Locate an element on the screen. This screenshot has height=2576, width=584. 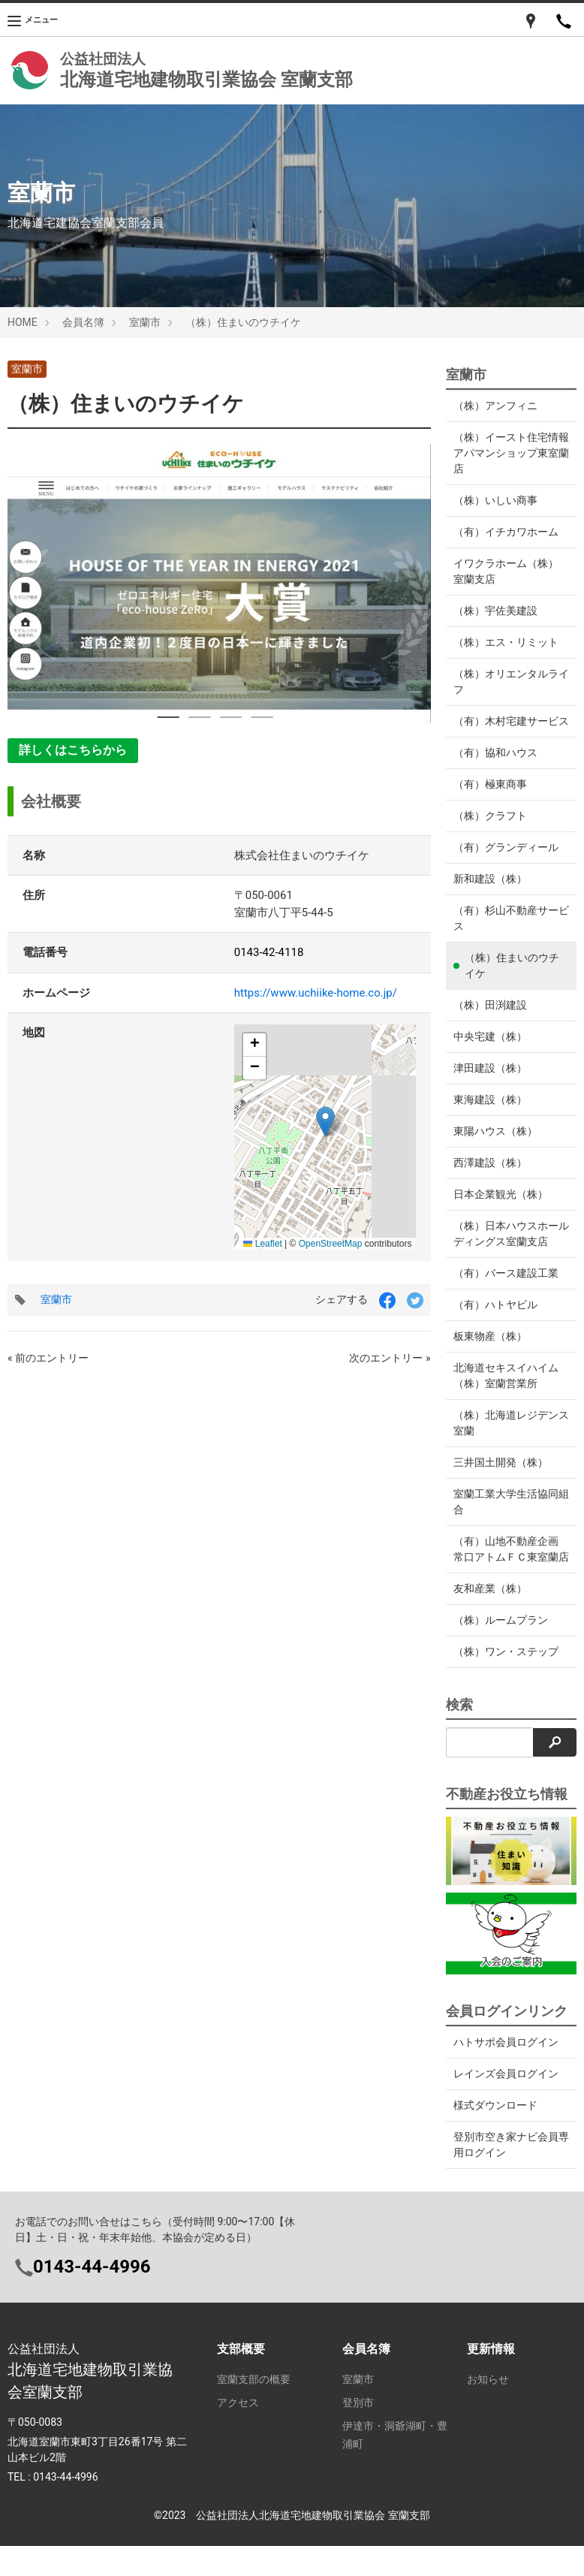
登別市空き家ナビ会員専用ログイン is located at coordinates (511, 2176).